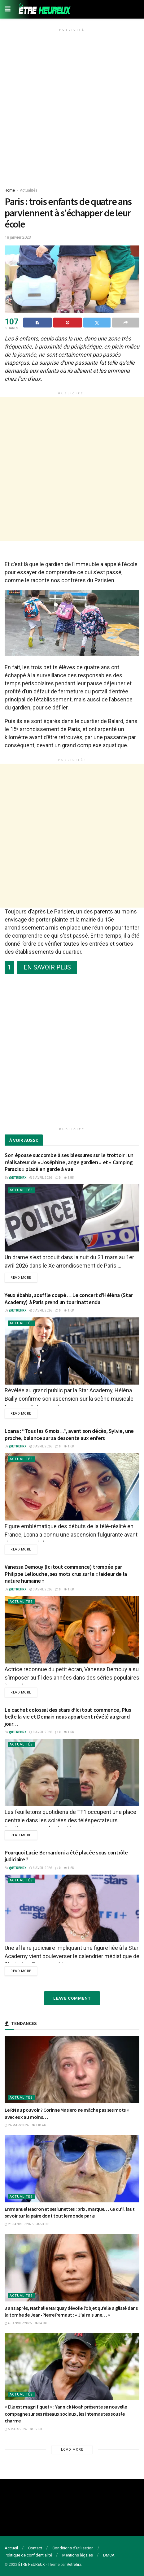  What do you see at coordinates (35, 2548) in the screenshot?
I see `Contact` at bounding box center [35, 2548].